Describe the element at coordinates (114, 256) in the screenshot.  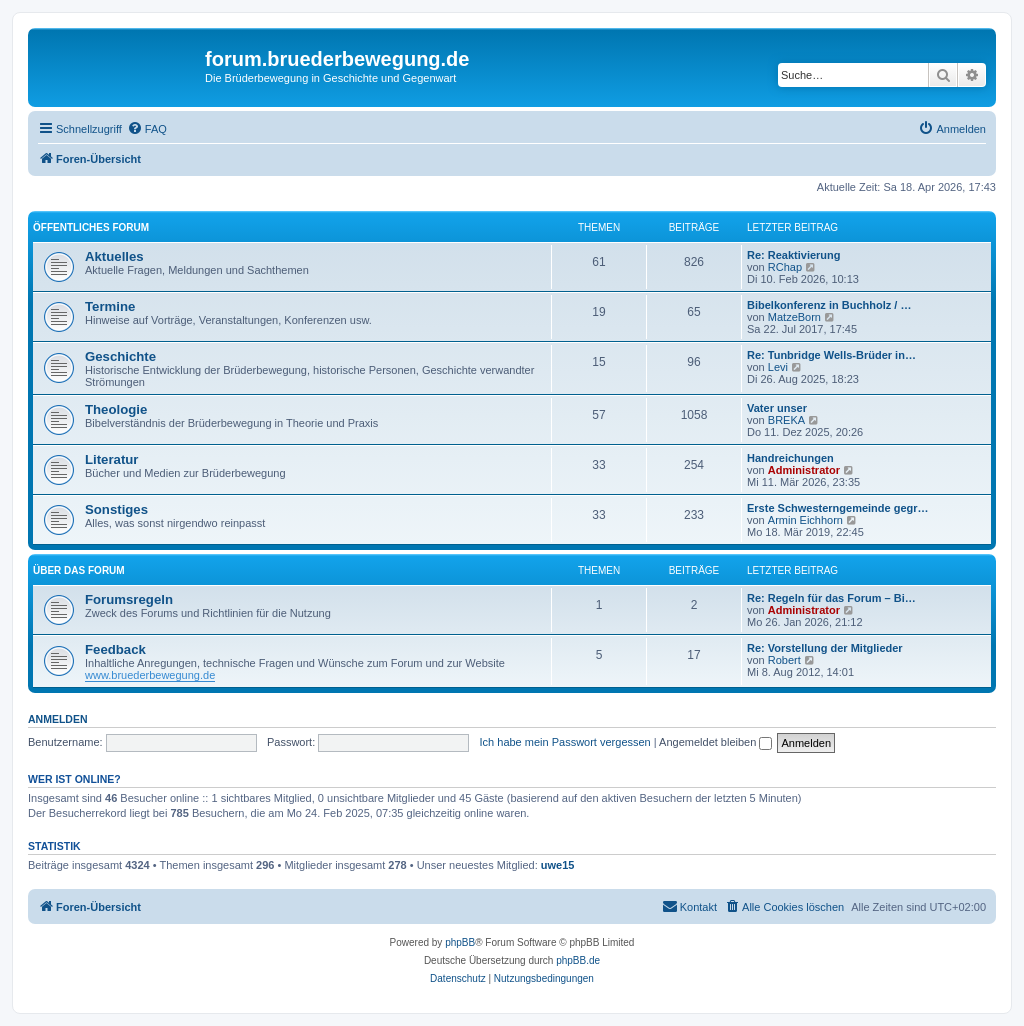
I see `Aktuelles` at that location.